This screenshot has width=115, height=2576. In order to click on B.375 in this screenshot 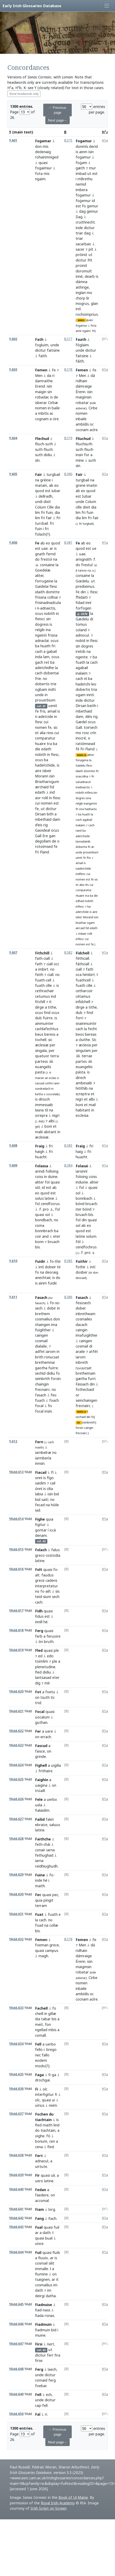, I will do `click(68, 140)`.